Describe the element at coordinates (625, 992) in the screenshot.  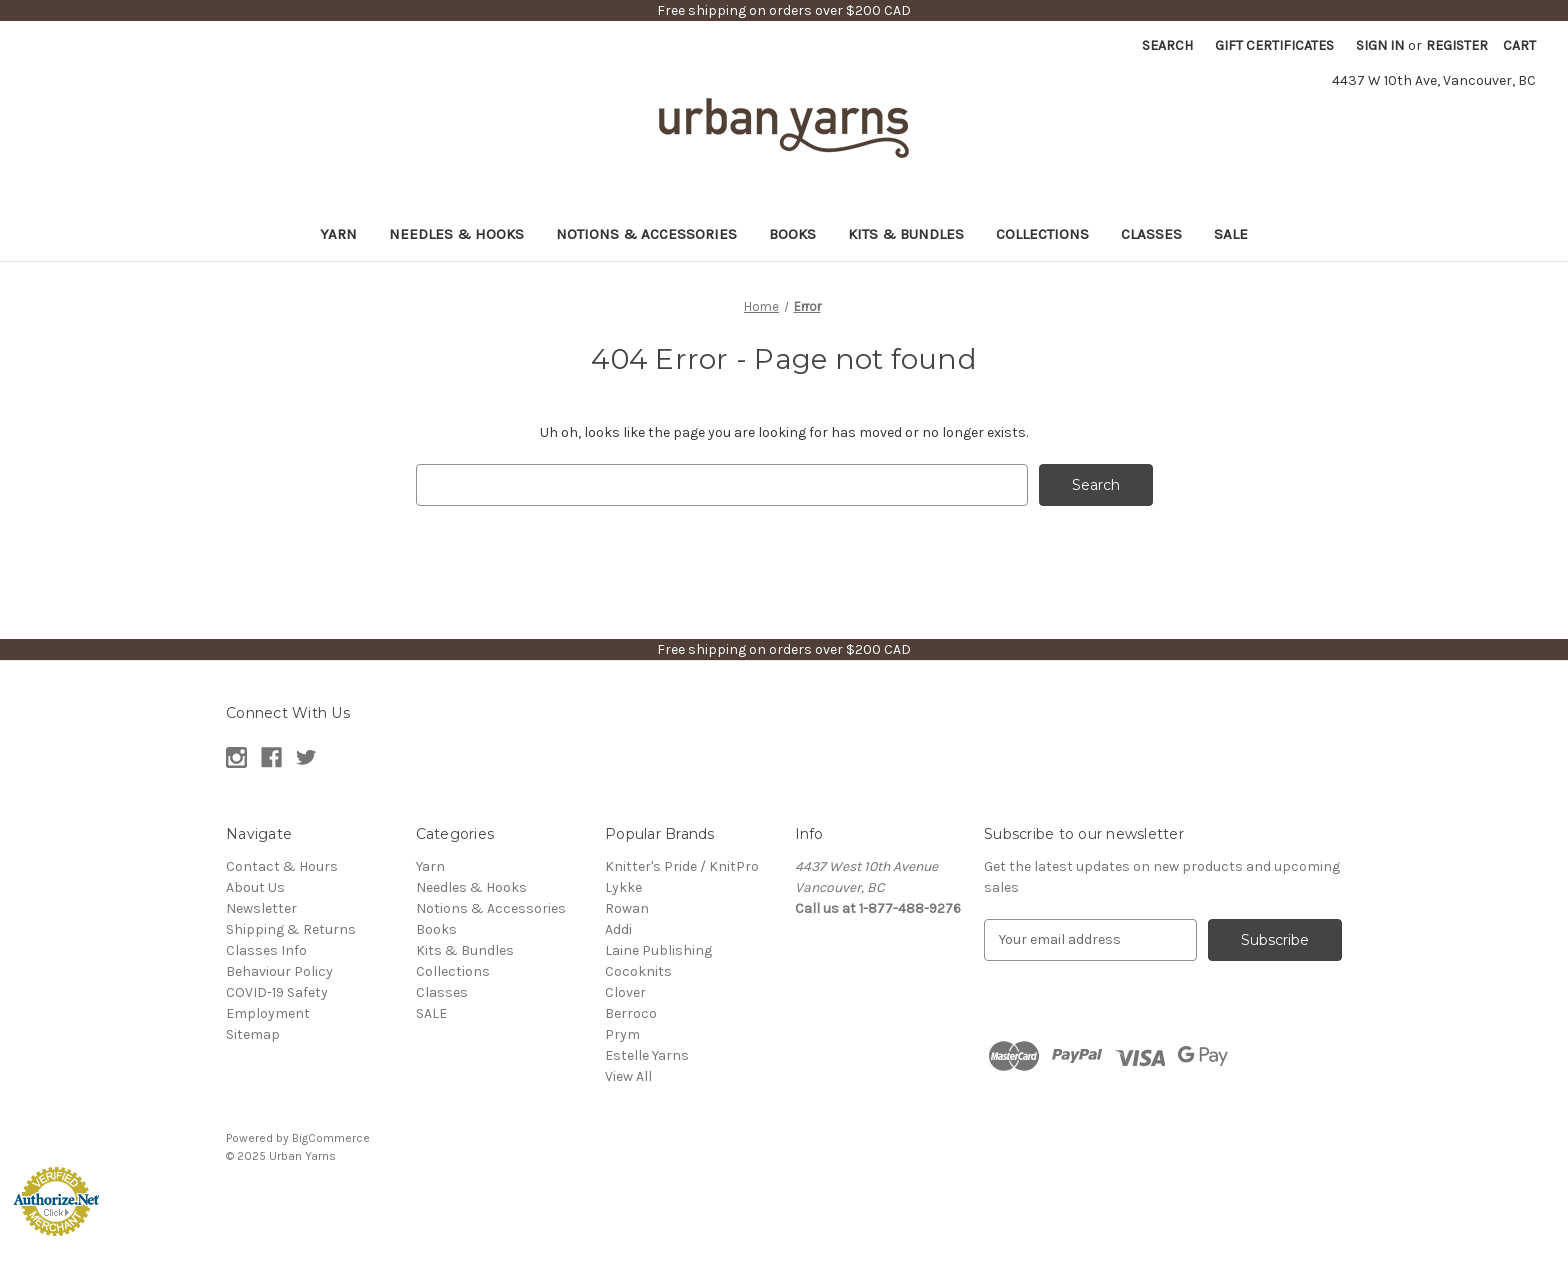
I see `Clover` at that location.